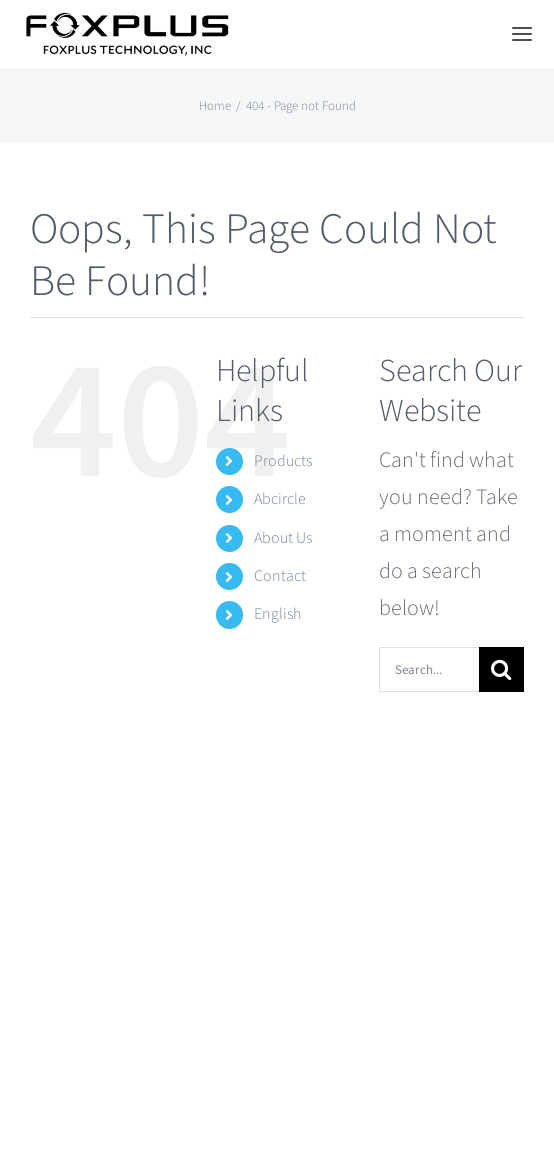 The width and height of the screenshot is (554, 1161). I want to click on Abcircle, so click(280, 499).